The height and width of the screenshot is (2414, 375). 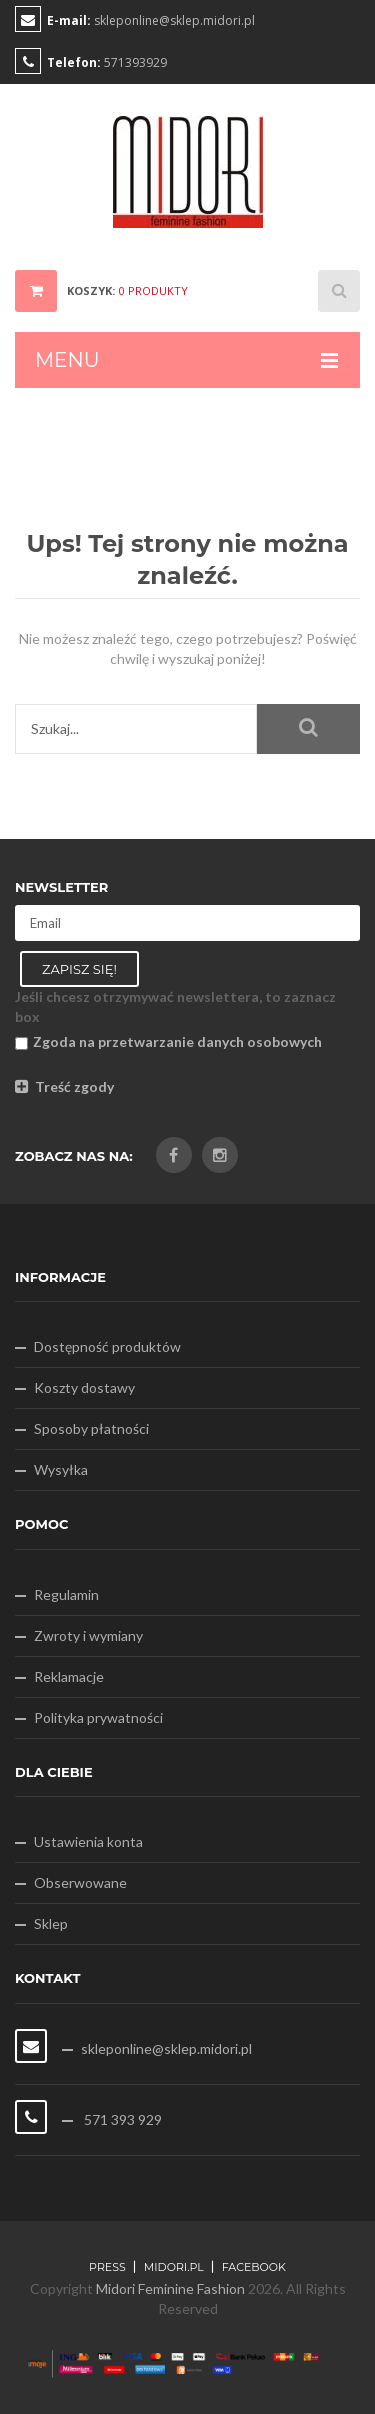 What do you see at coordinates (91, 1428) in the screenshot?
I see `Sposoby płatności` at bounding box center [91, 1428].